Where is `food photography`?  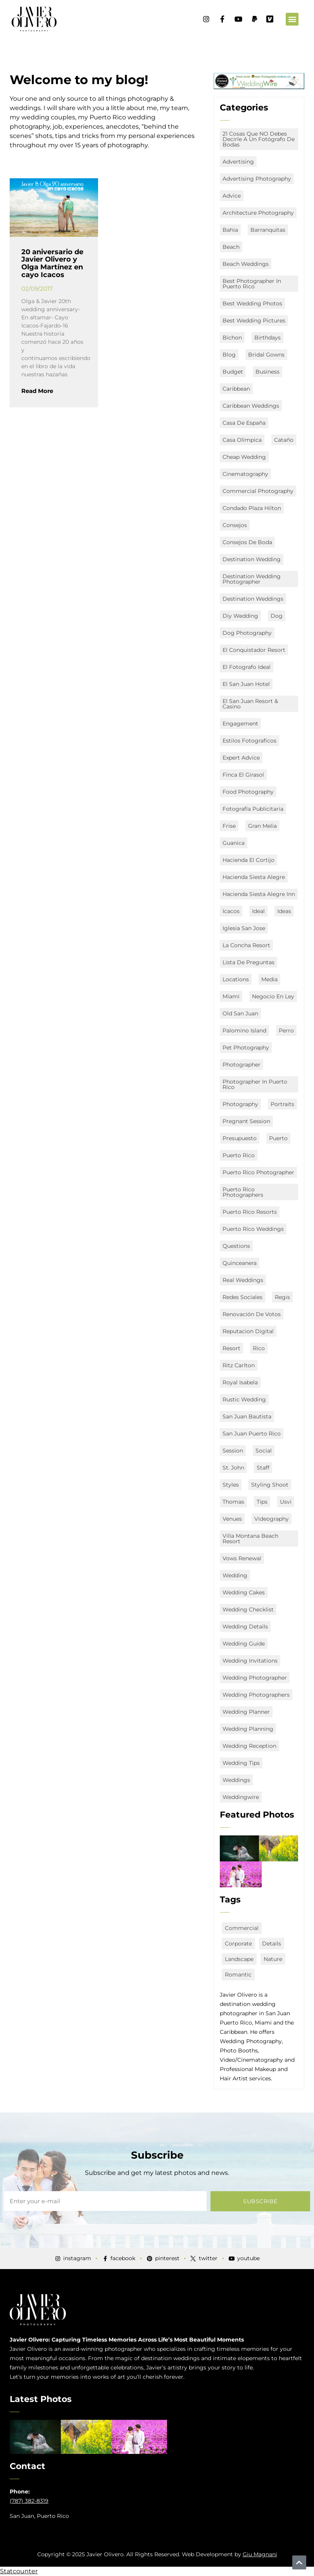
food photography is located at coordinates (248, 791).